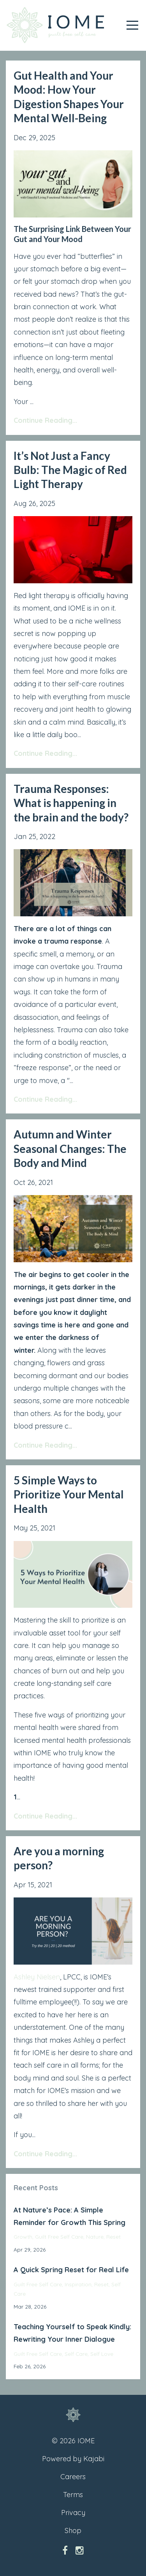  Describe the element at coordinates (71, 803) in the screenshot. I see `Trauma Responses: What is happening in the brain and the body?` at that location.